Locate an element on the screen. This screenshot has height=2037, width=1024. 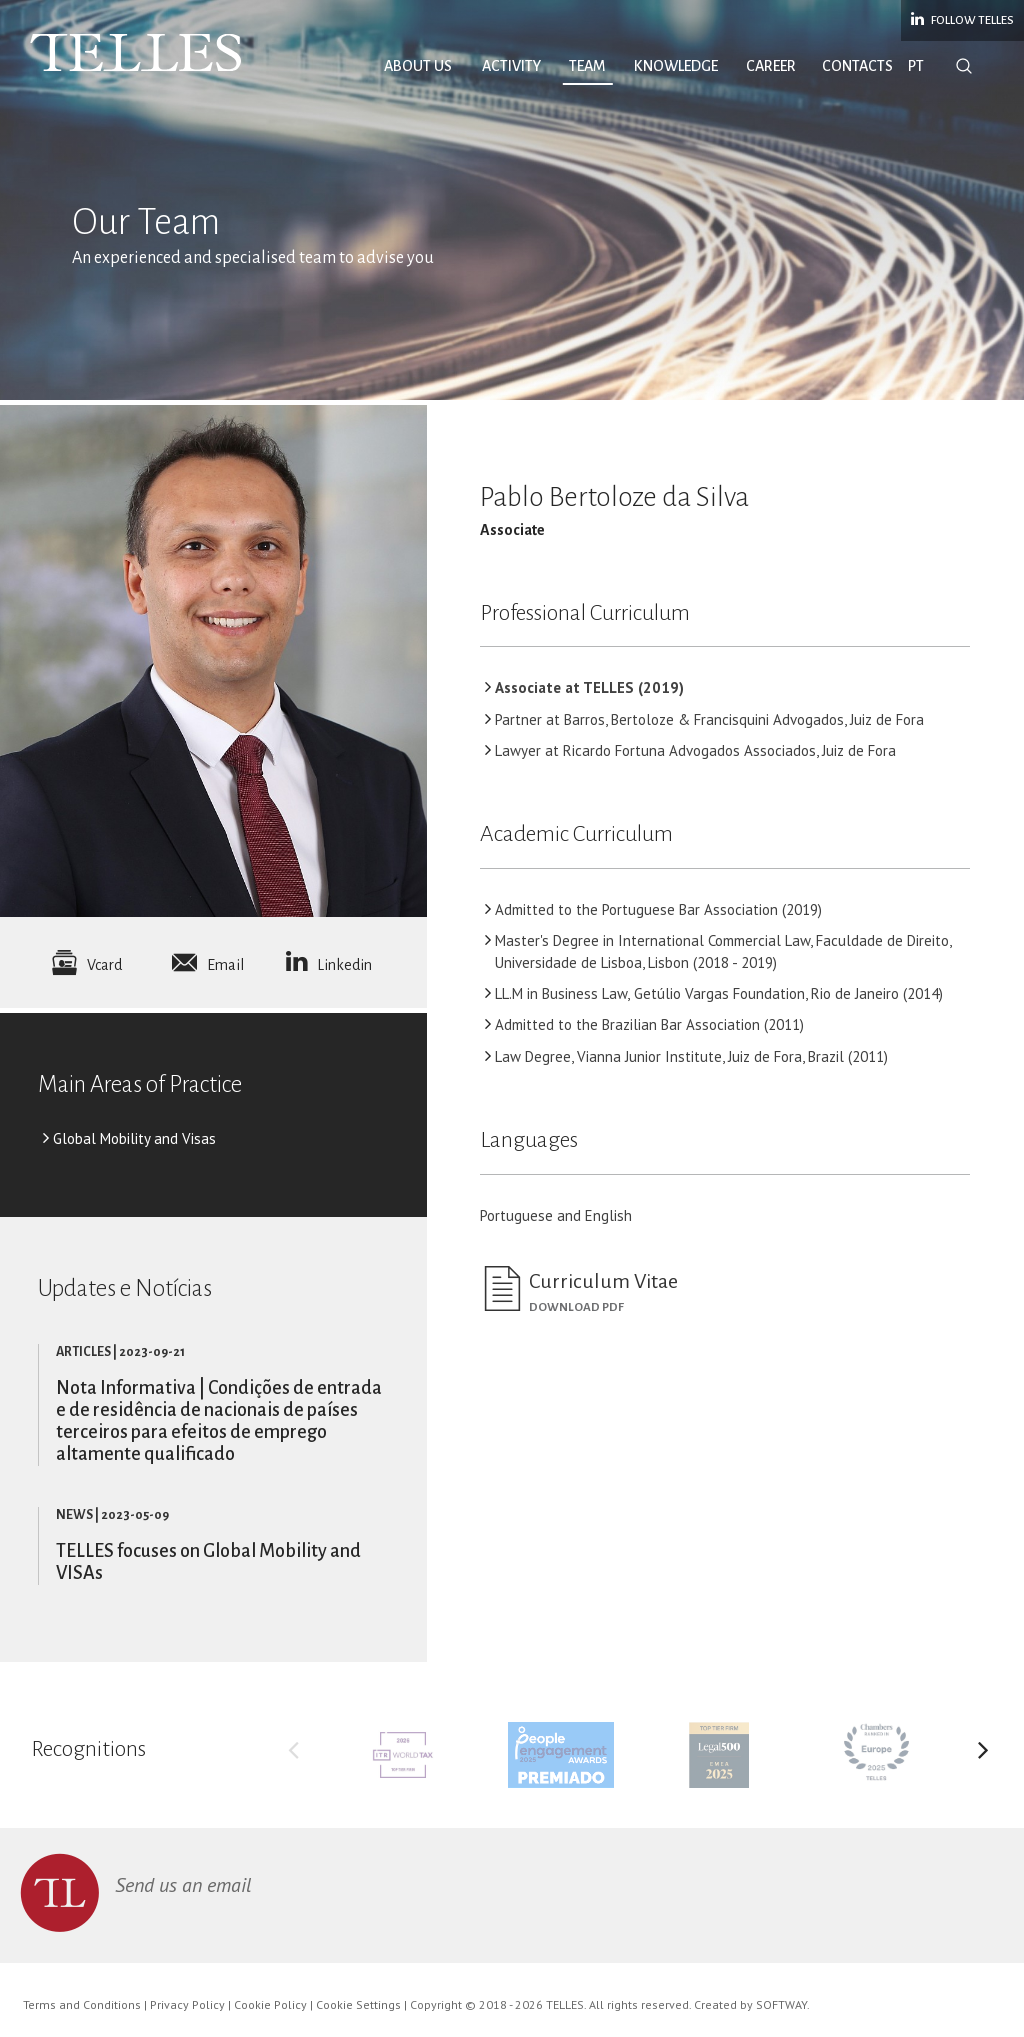
PT is located at coordinates (916, 66).